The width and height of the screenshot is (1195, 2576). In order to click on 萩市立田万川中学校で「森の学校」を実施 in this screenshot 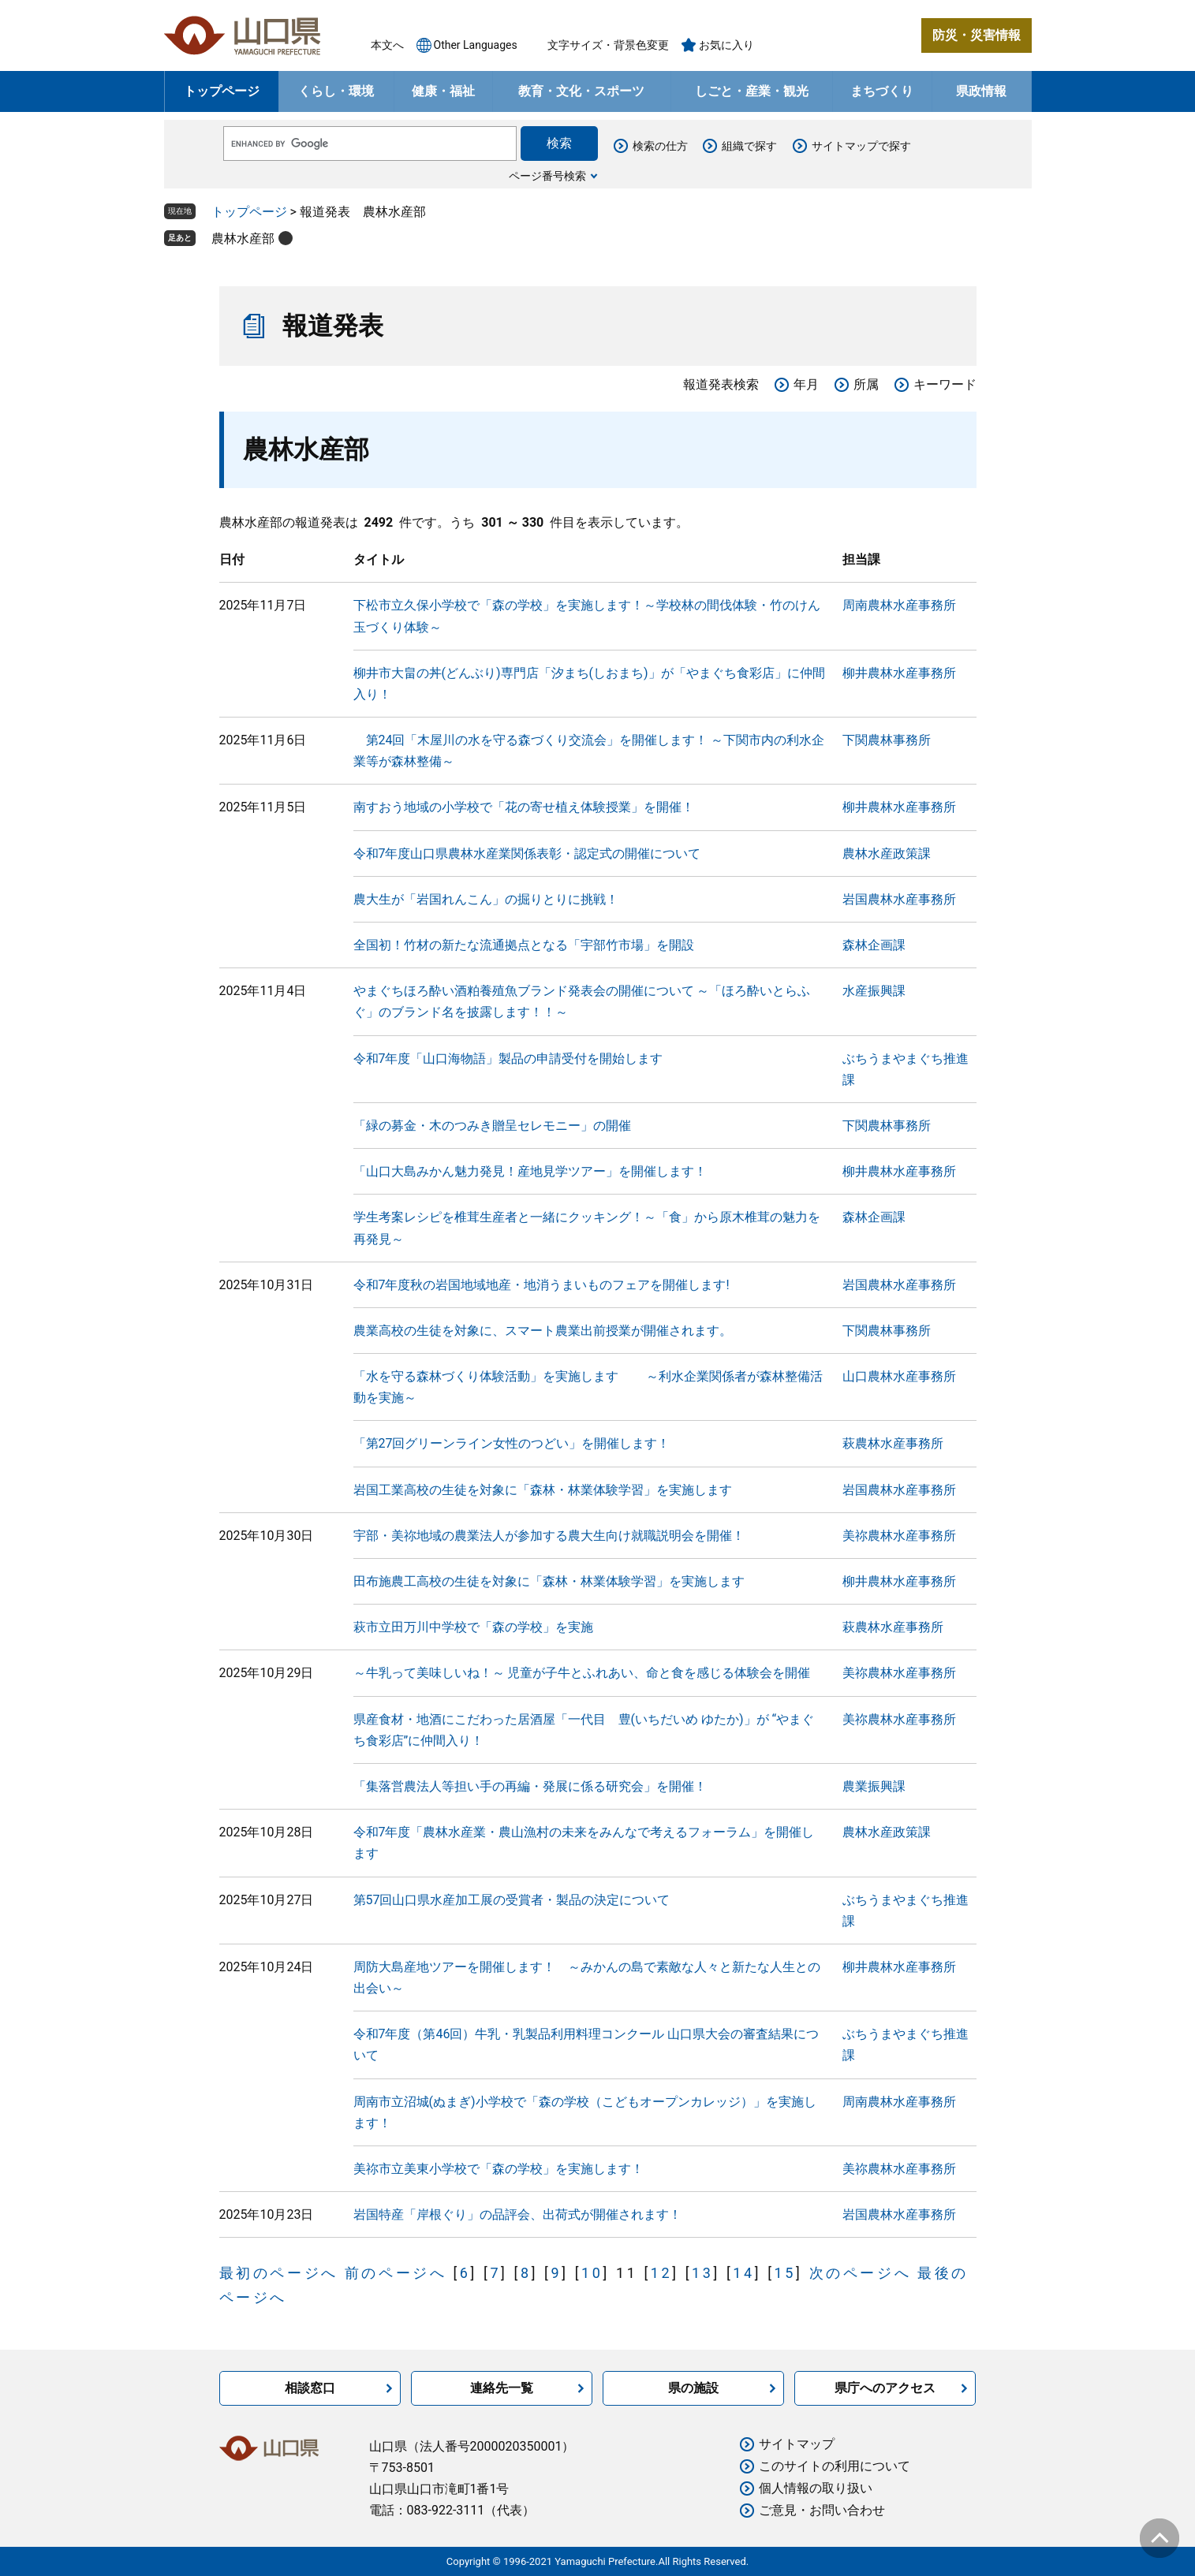, I will do `click(473, 1627)`.